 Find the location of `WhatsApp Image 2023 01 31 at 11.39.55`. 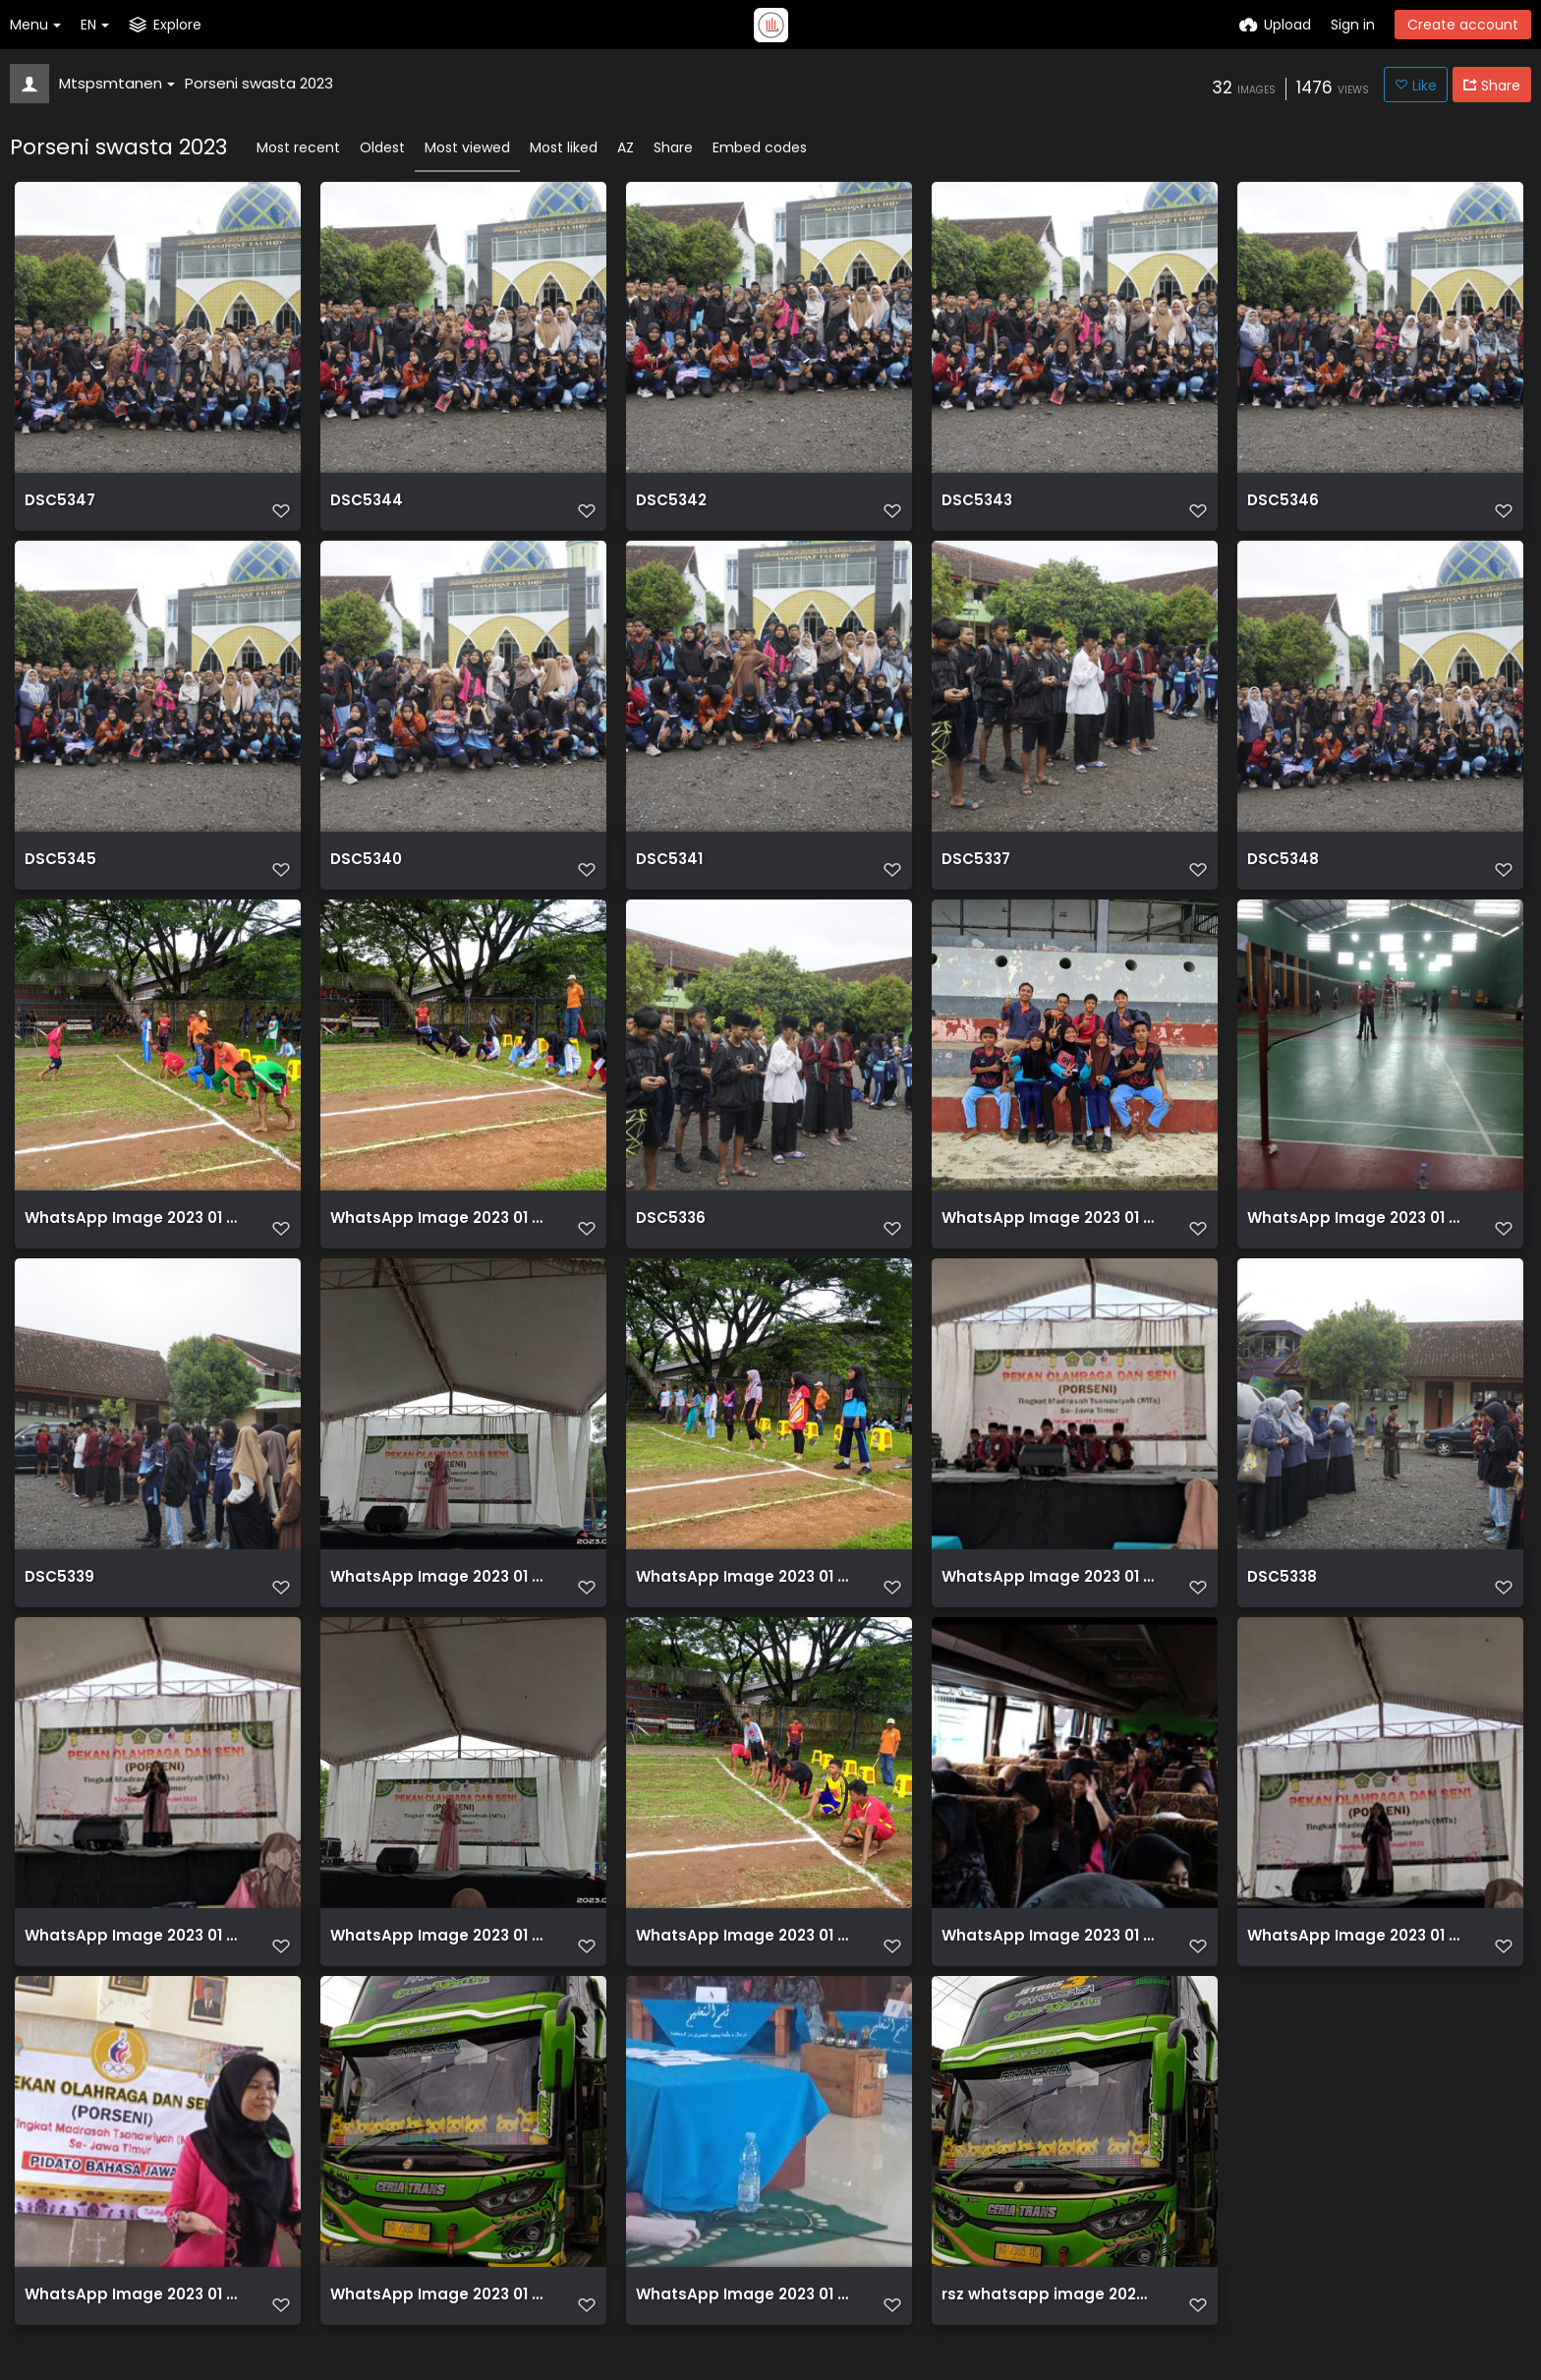

WhatsApp Image 2023 01 31 at 11.39.55 is located at coordinates (1048, 1237).